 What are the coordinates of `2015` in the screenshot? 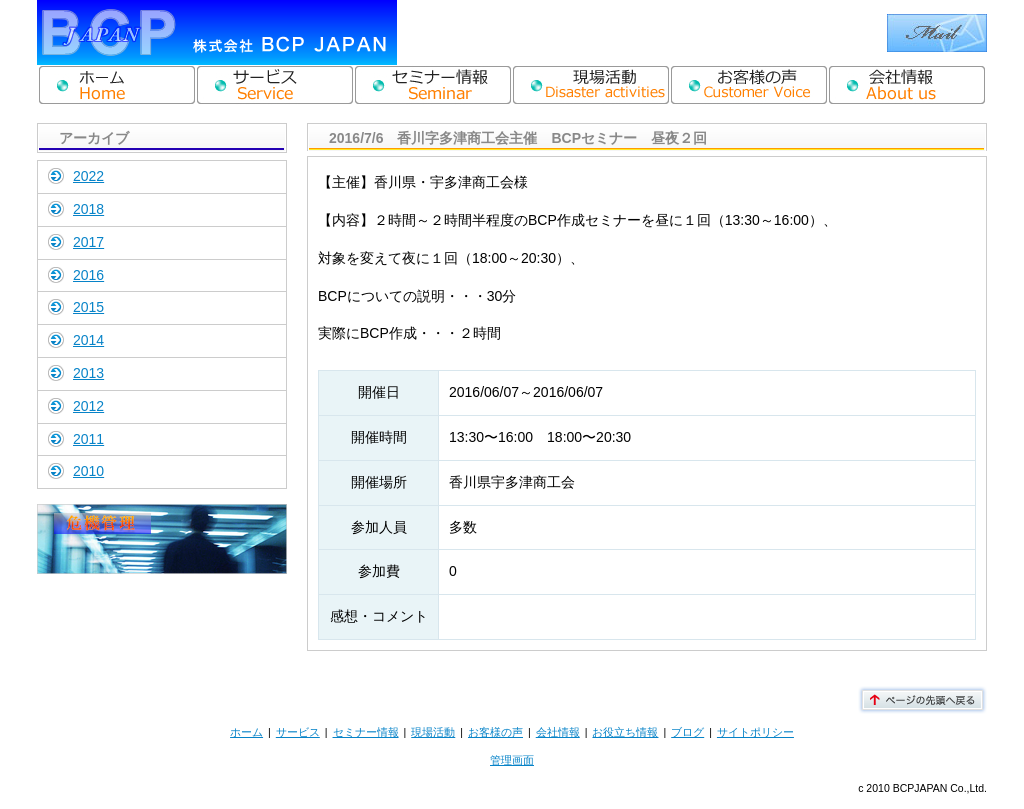 It's located at (88, 307).